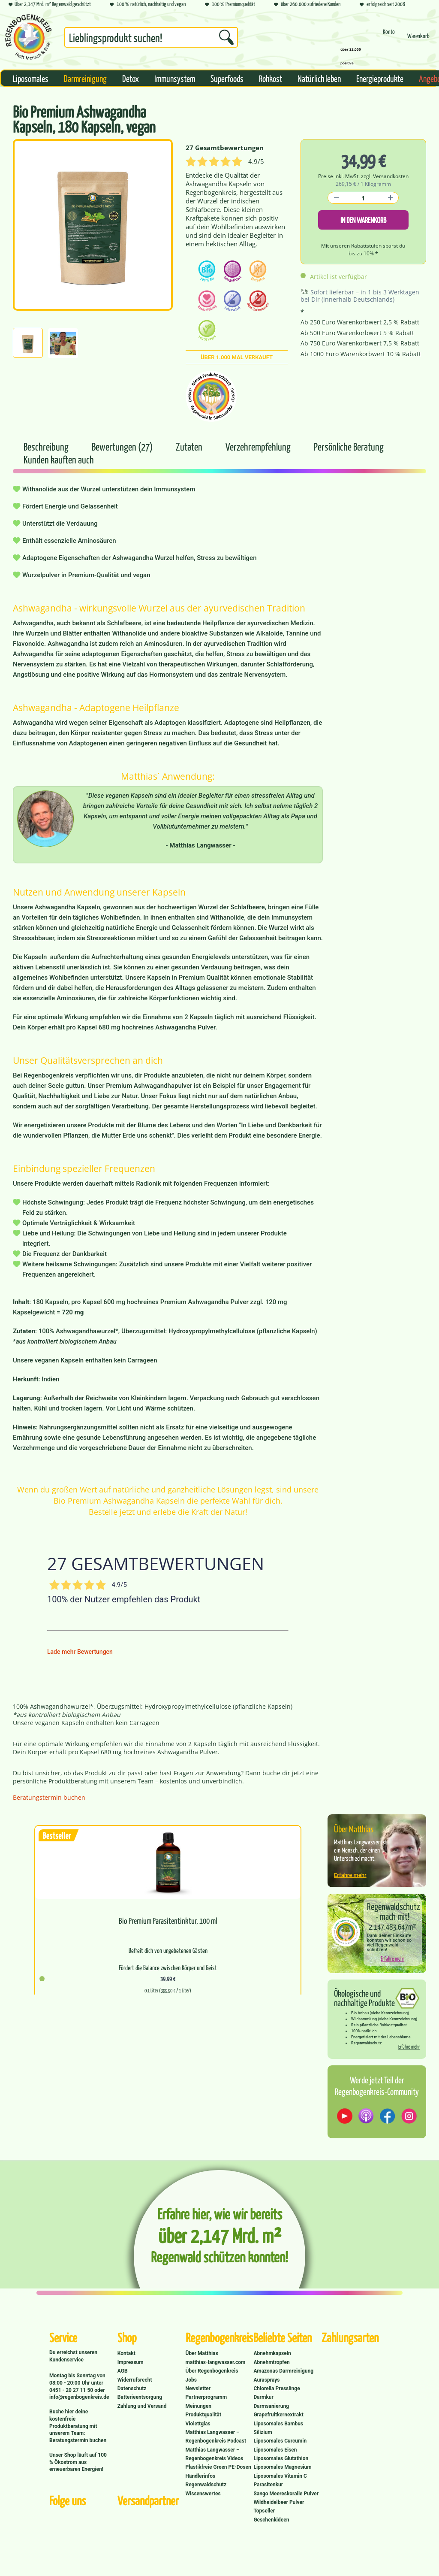 The height and width of the screenshot is (2576, 439). Describe the element at coordinates (270, 78) in the screenshot. I see `[Rohkost]` at that location.